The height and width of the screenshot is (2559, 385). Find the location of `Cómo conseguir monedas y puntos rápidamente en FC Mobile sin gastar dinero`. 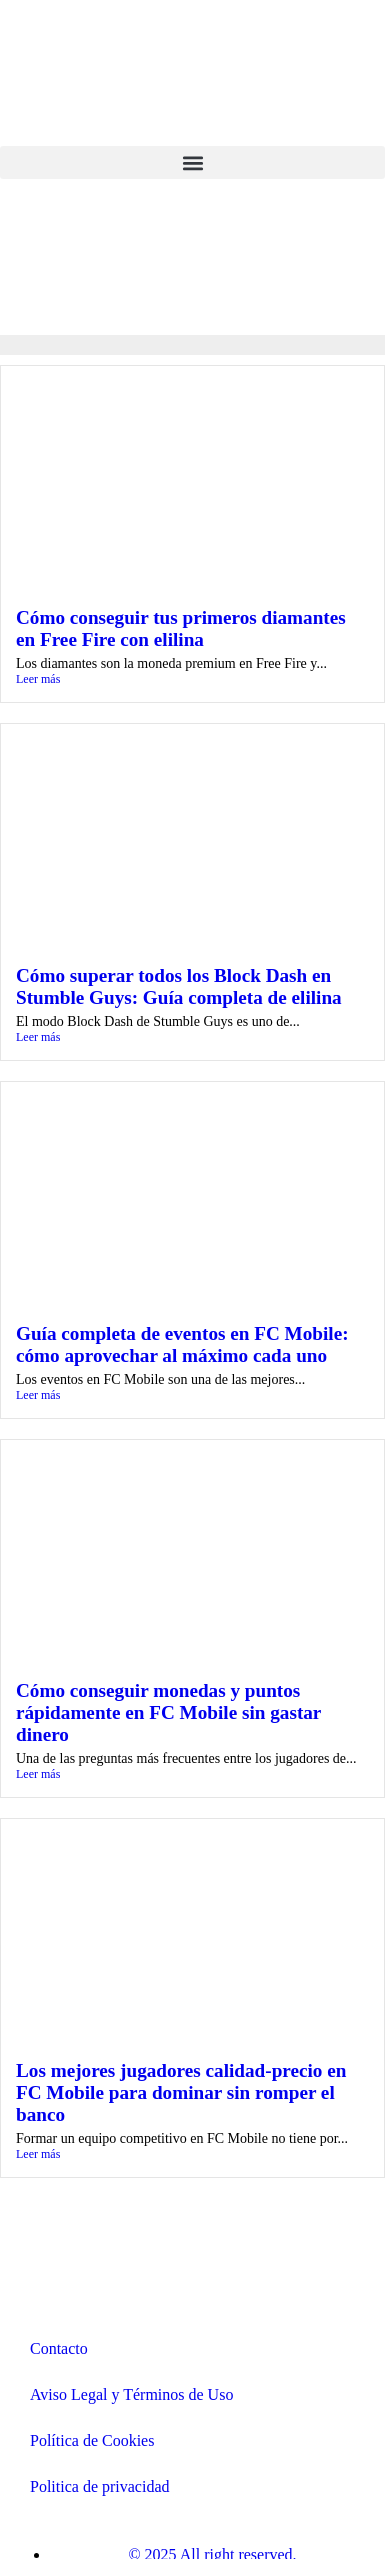

Cómo conseguir monedas y puntos rápidamente en FC Mobile sin gastar dinero is located at coordinates (168, 1712).